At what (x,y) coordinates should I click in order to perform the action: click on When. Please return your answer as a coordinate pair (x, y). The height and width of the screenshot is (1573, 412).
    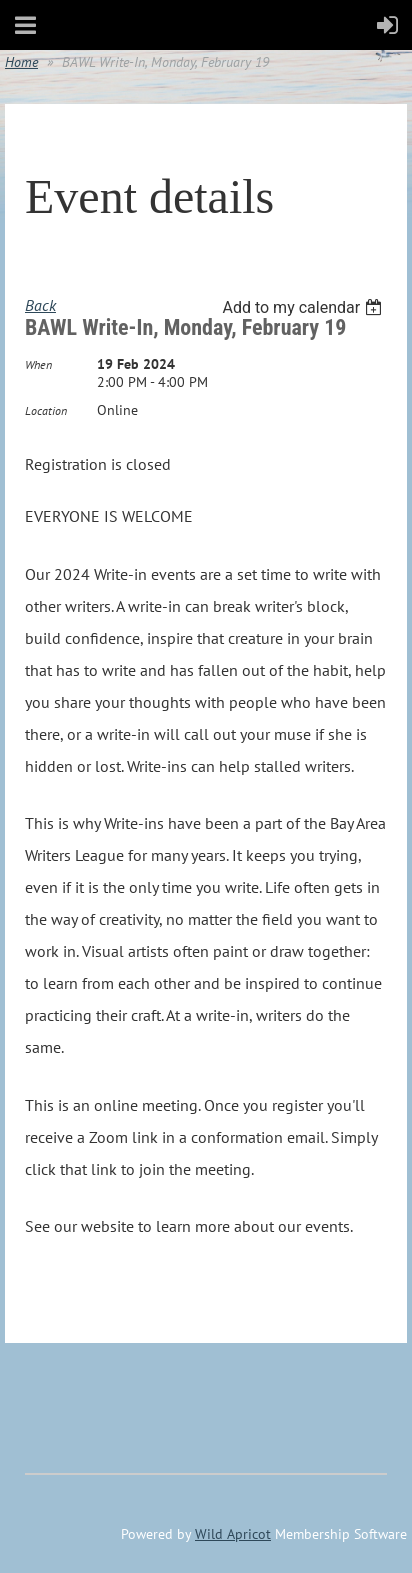
    Looking at the image, I should click on (38, 364).